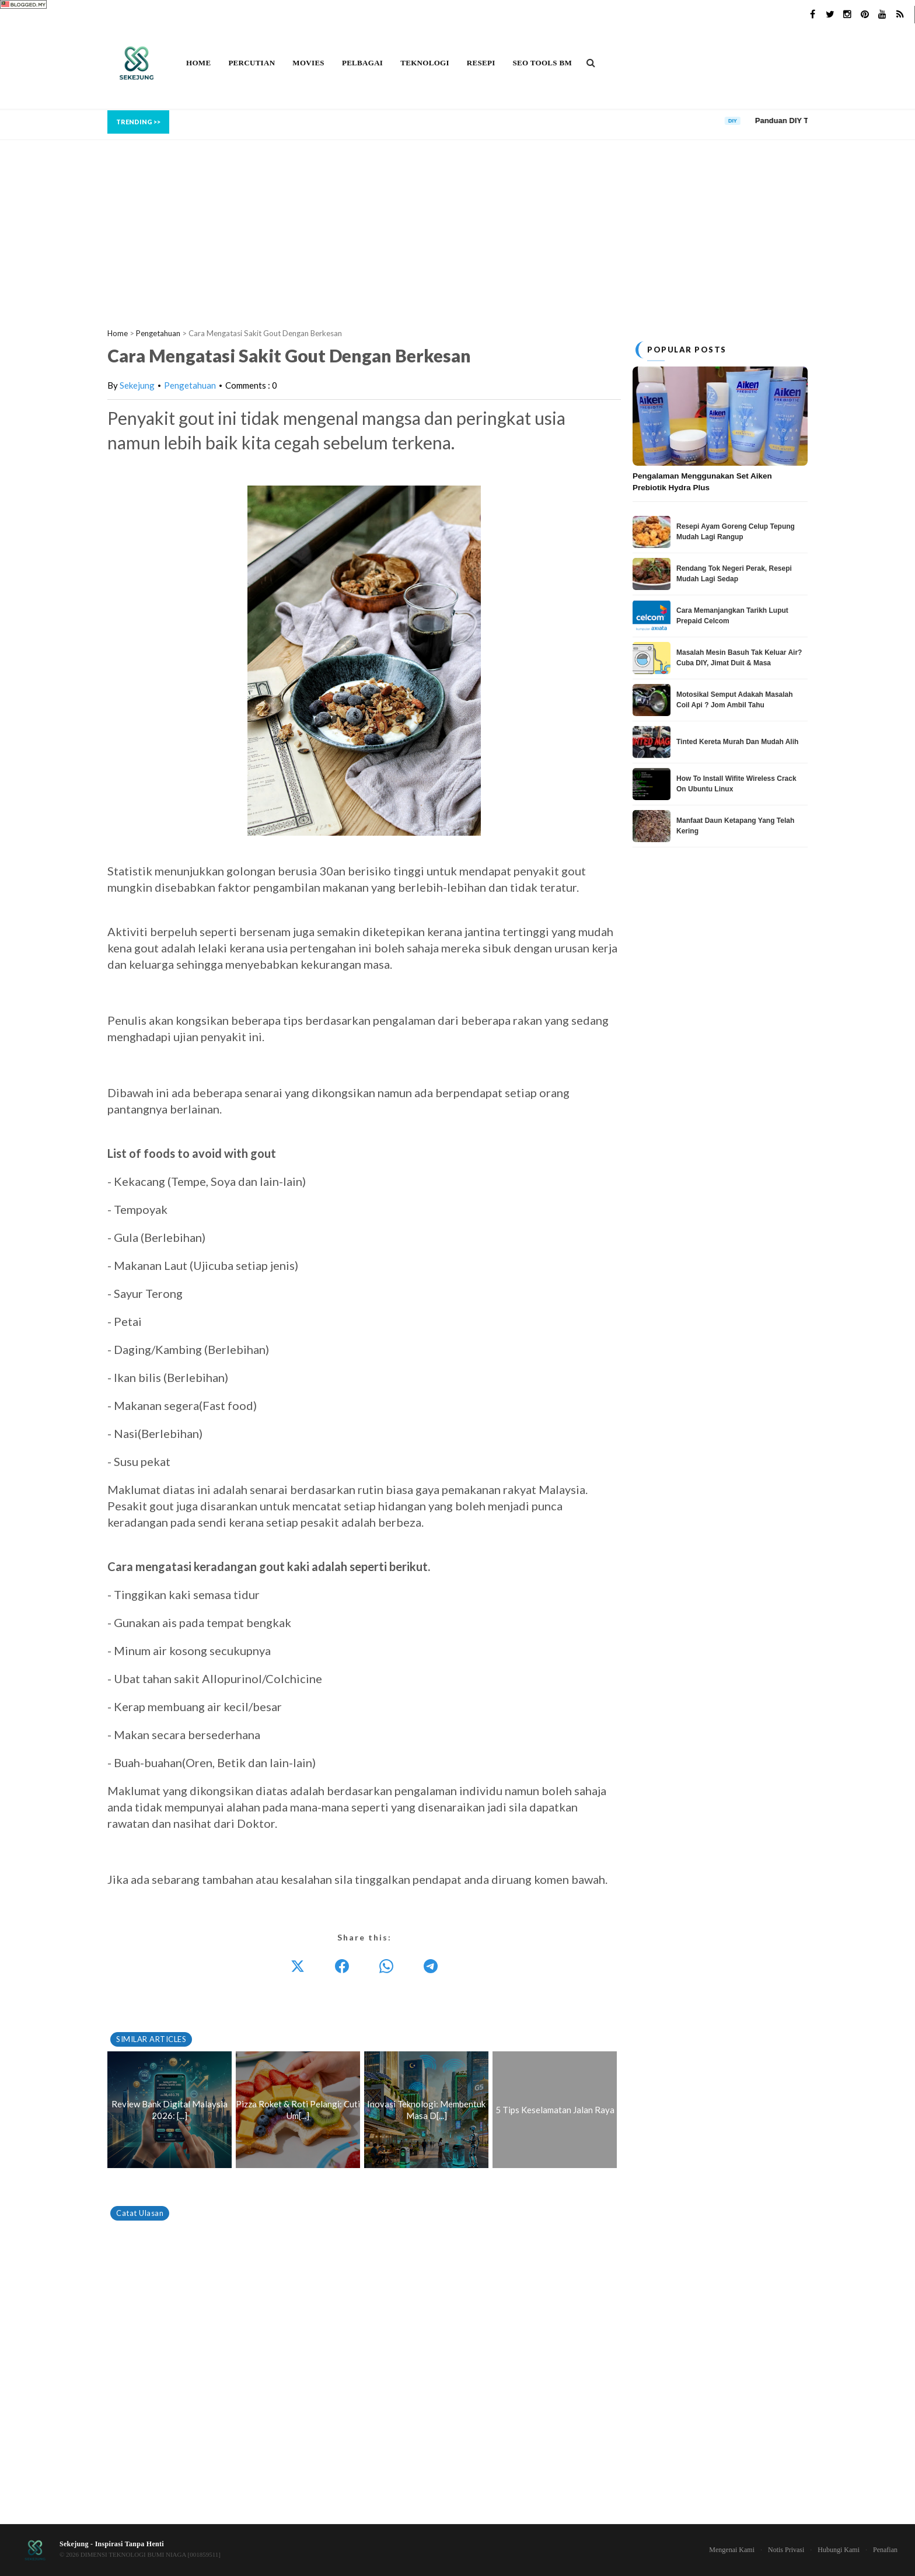  Describe the element at coordinates (839, 2550) in the screenshot. I see `Hubungi Kami` at that location.